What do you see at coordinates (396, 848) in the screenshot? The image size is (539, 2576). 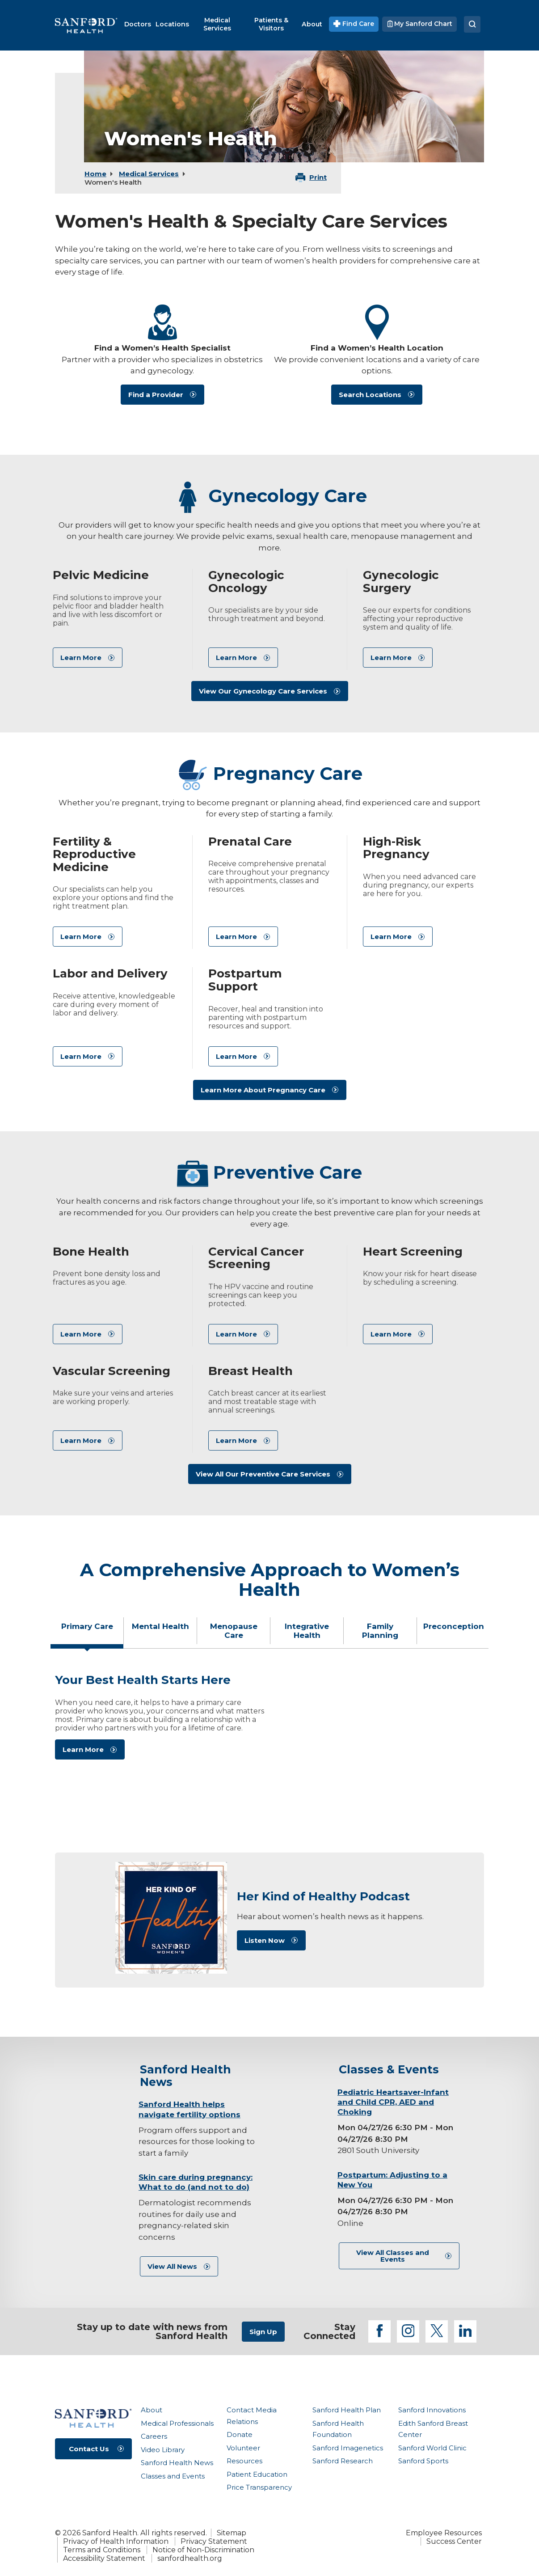 I see `High-Risk Pregnancy` at bounding box center [396, 848].